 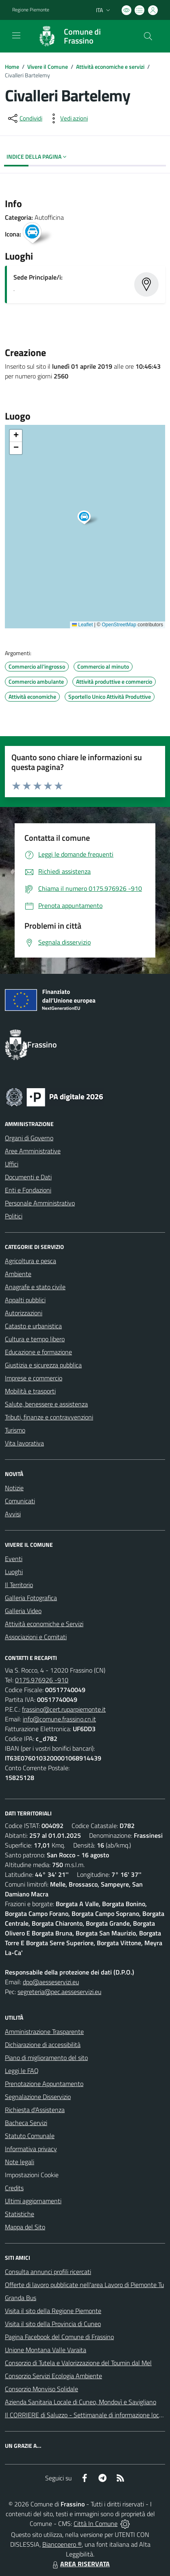 I want to click on info@comune.frassino.cn.it, so click(x=59, y=1719).